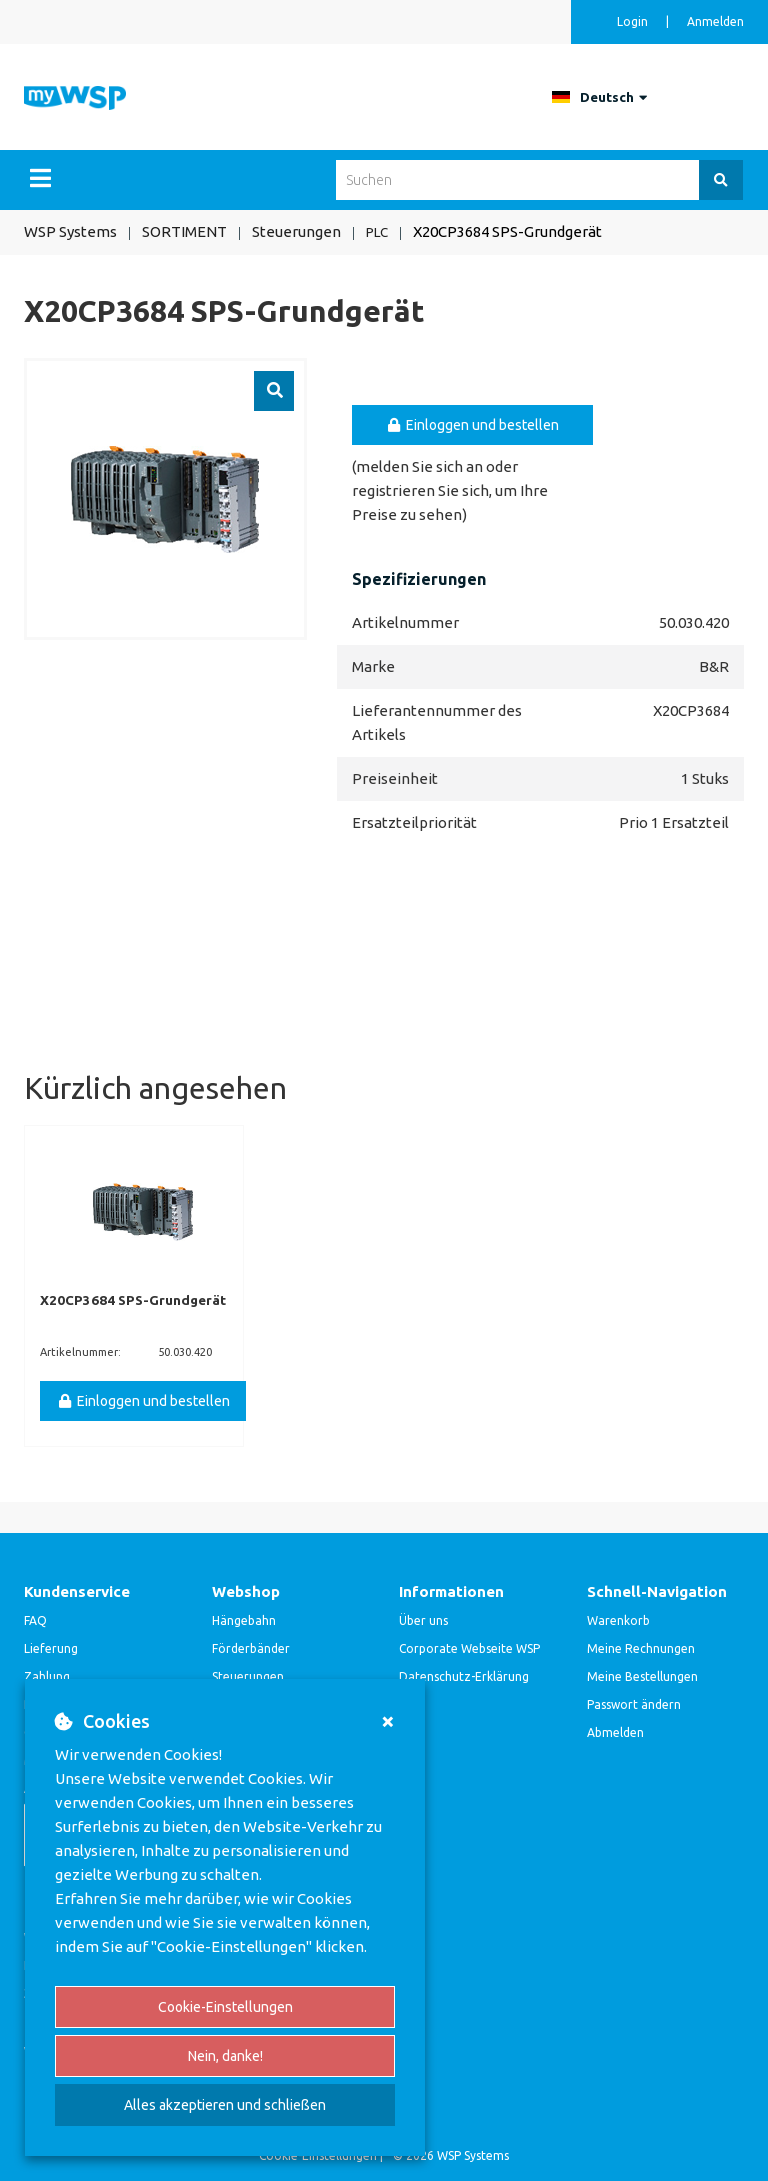 This screenshot has height=2181, width=768. Describe the element at coordinates (35, 1619) in the screenshot. I see `FAQ` at that location.